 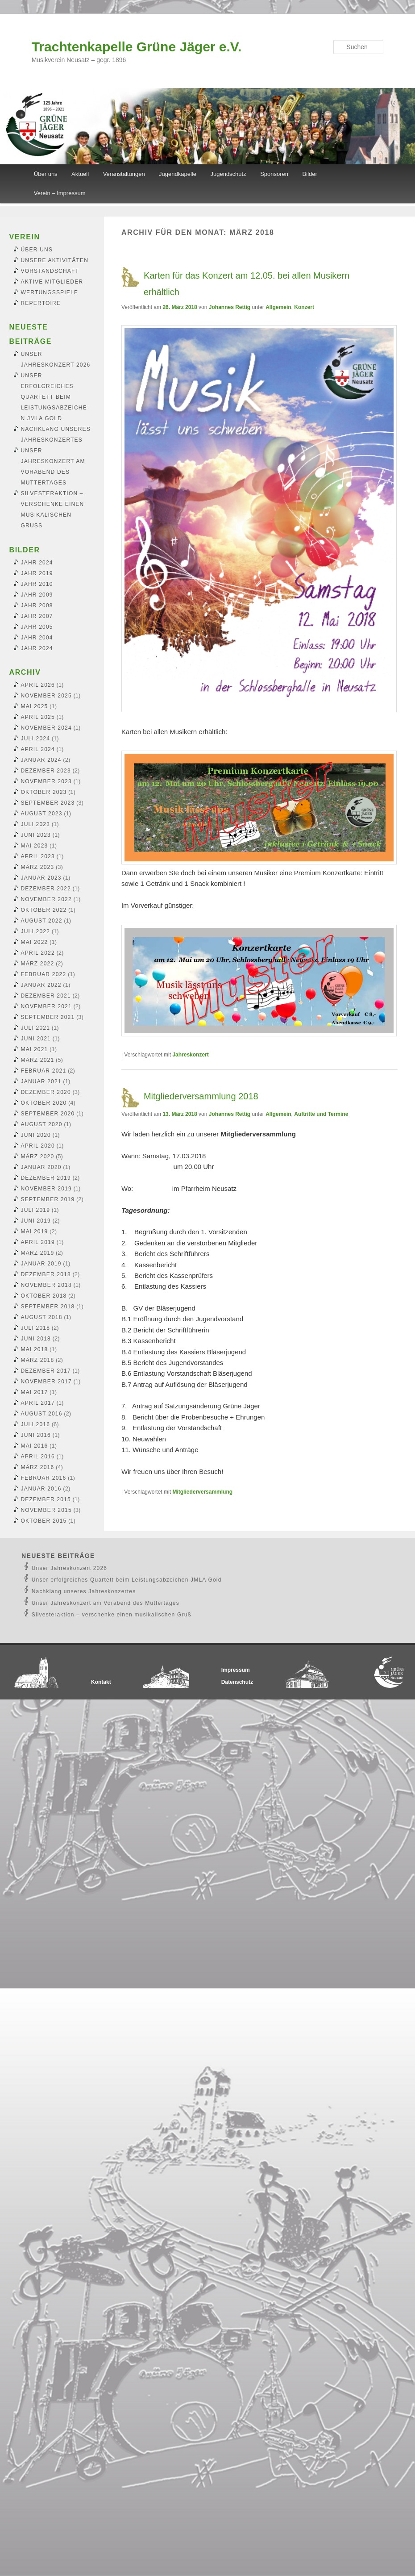 I want to click on Jahr 2008, so click(x=37, y=605).